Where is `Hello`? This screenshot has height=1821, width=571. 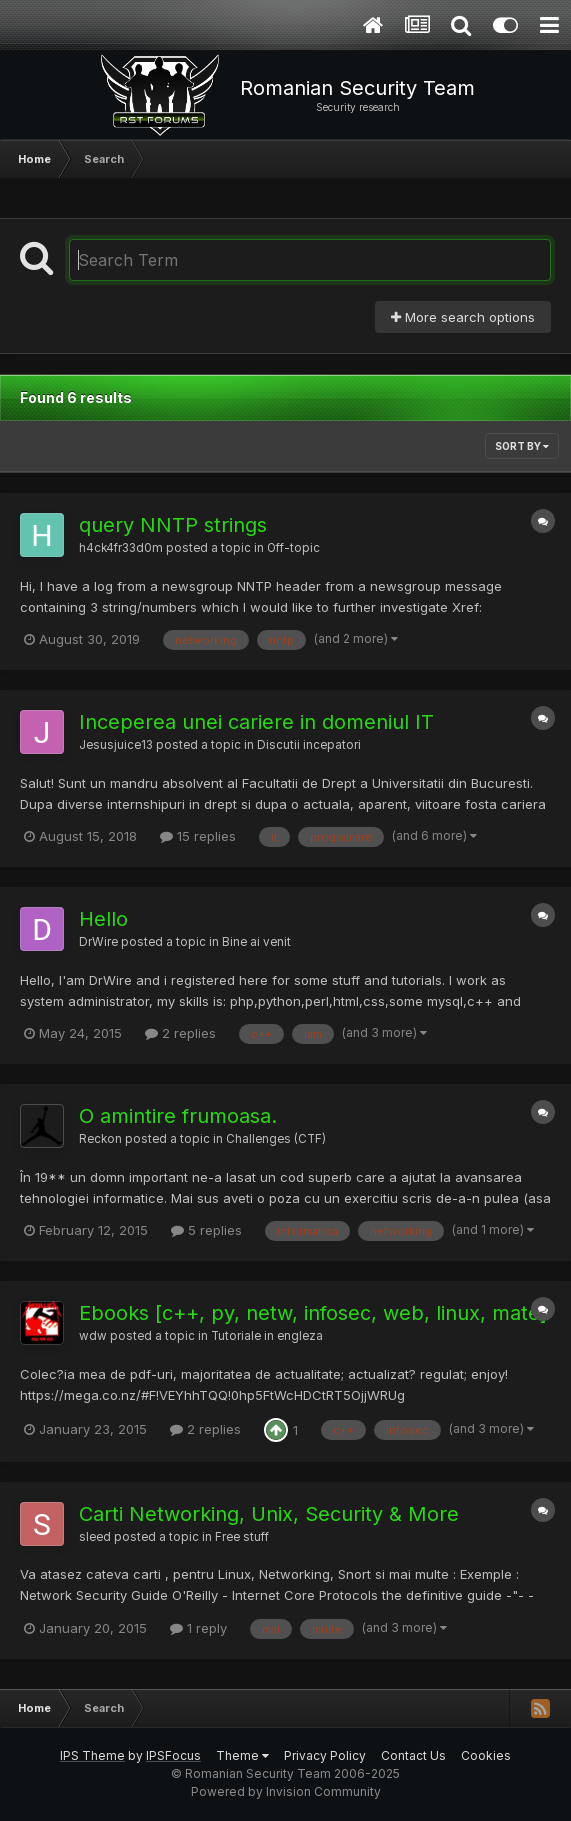 Hello is located at coordinates (103, 919).